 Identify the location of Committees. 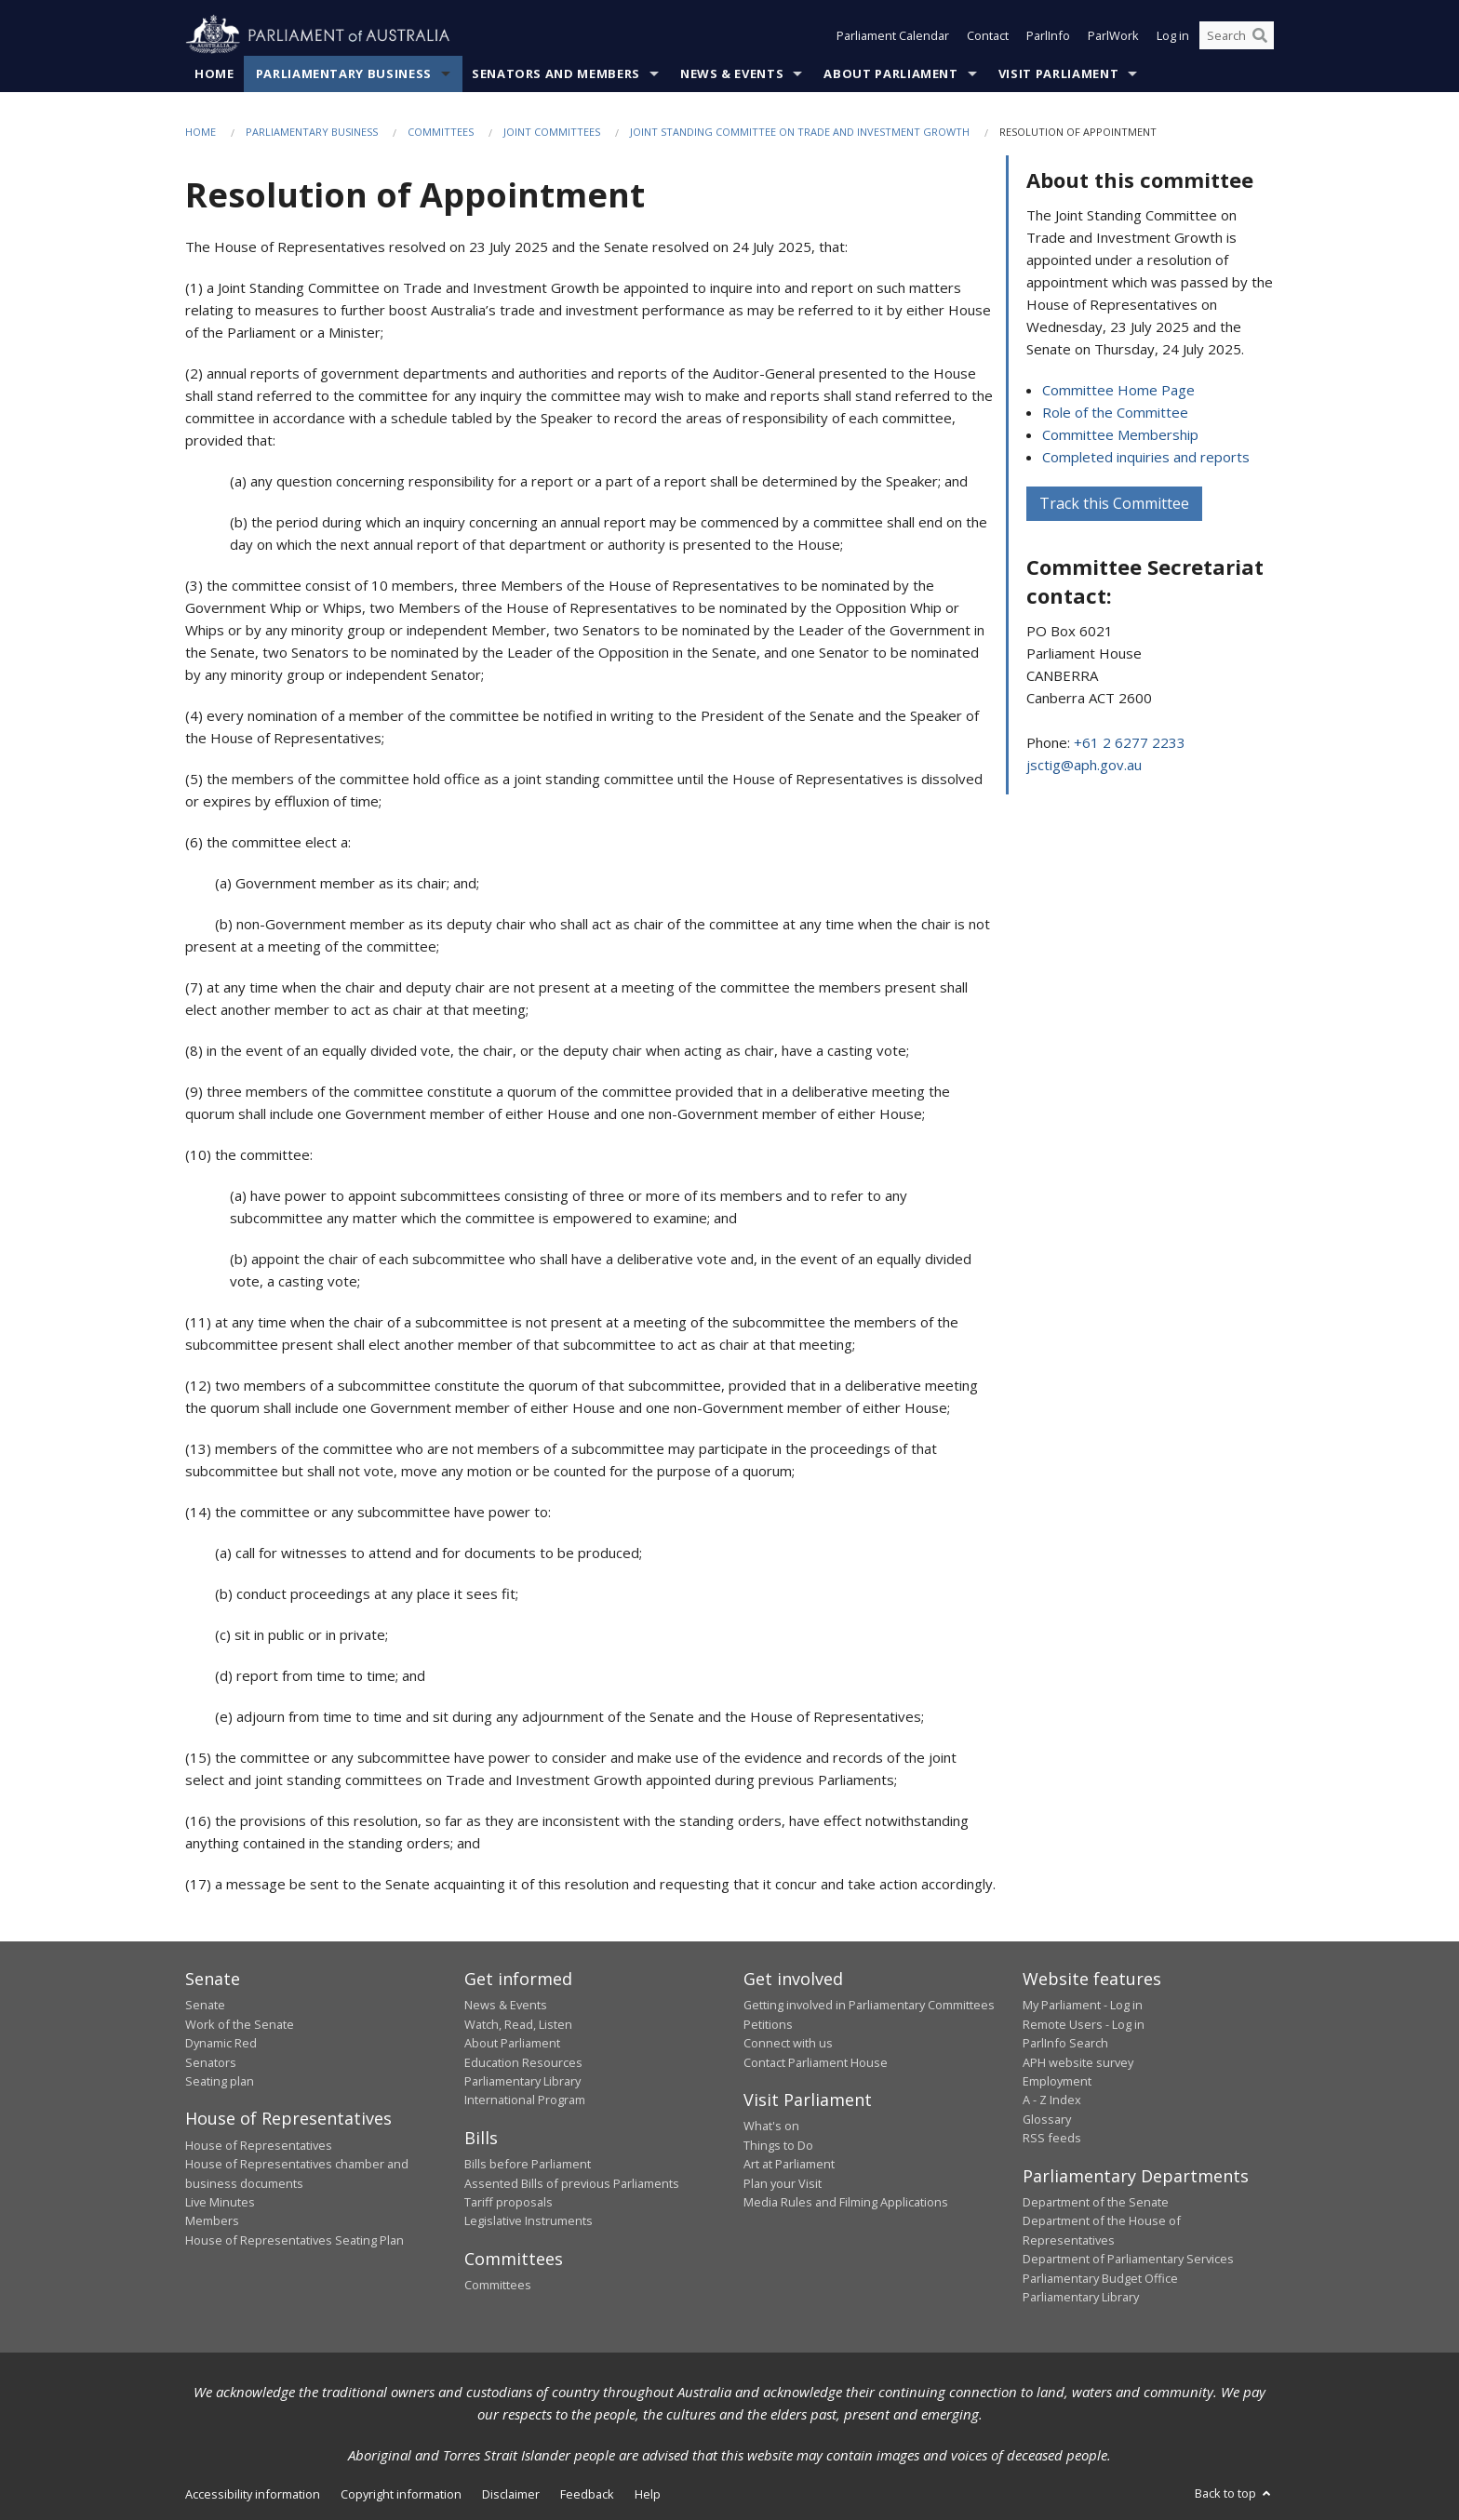
(441, 132).